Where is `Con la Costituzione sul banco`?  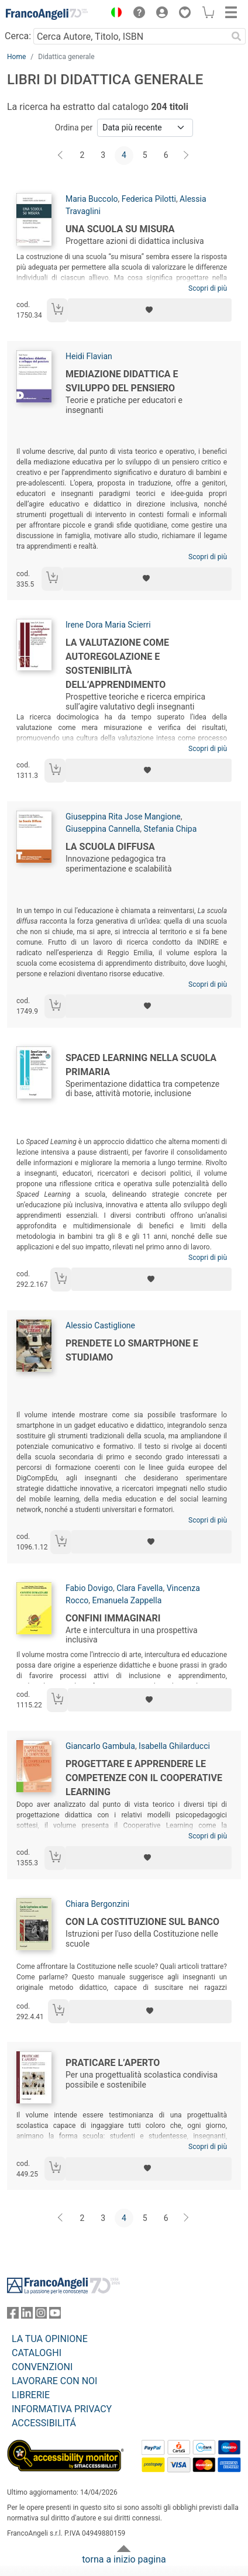 Con la Costituzione sul banco is located at coordinates (142, 1921).